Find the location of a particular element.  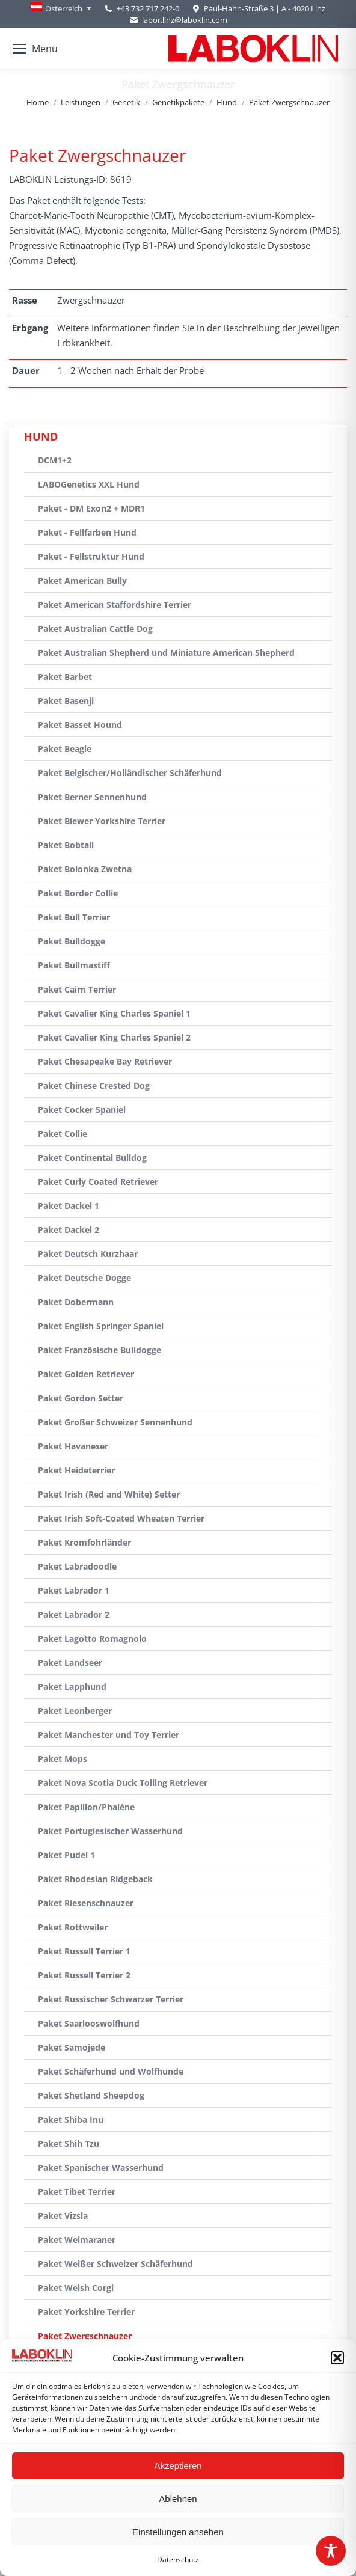

Paket Manchester und Toy Terrier is located at coordinates (108, 1734).